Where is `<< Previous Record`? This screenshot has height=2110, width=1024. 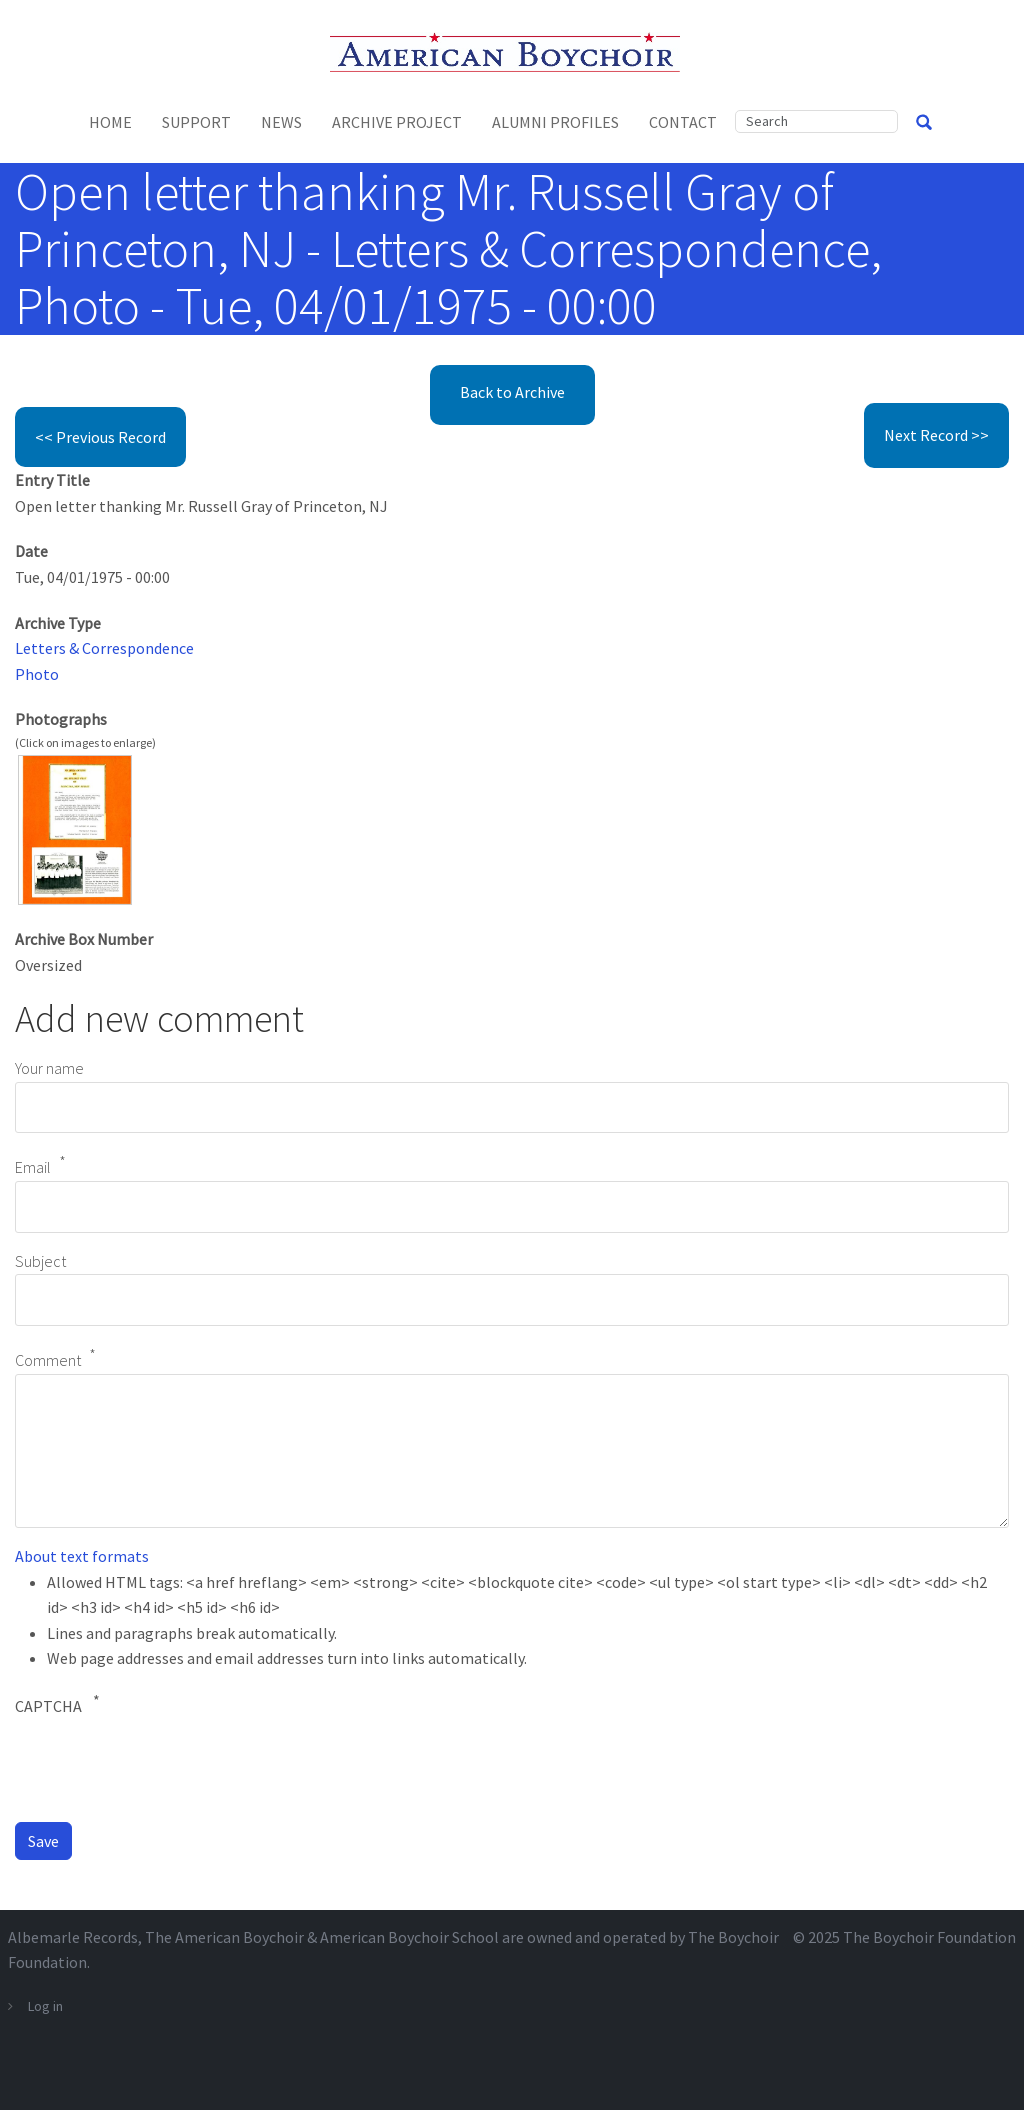
<< Previous Record is located at coordinates (100, 437).